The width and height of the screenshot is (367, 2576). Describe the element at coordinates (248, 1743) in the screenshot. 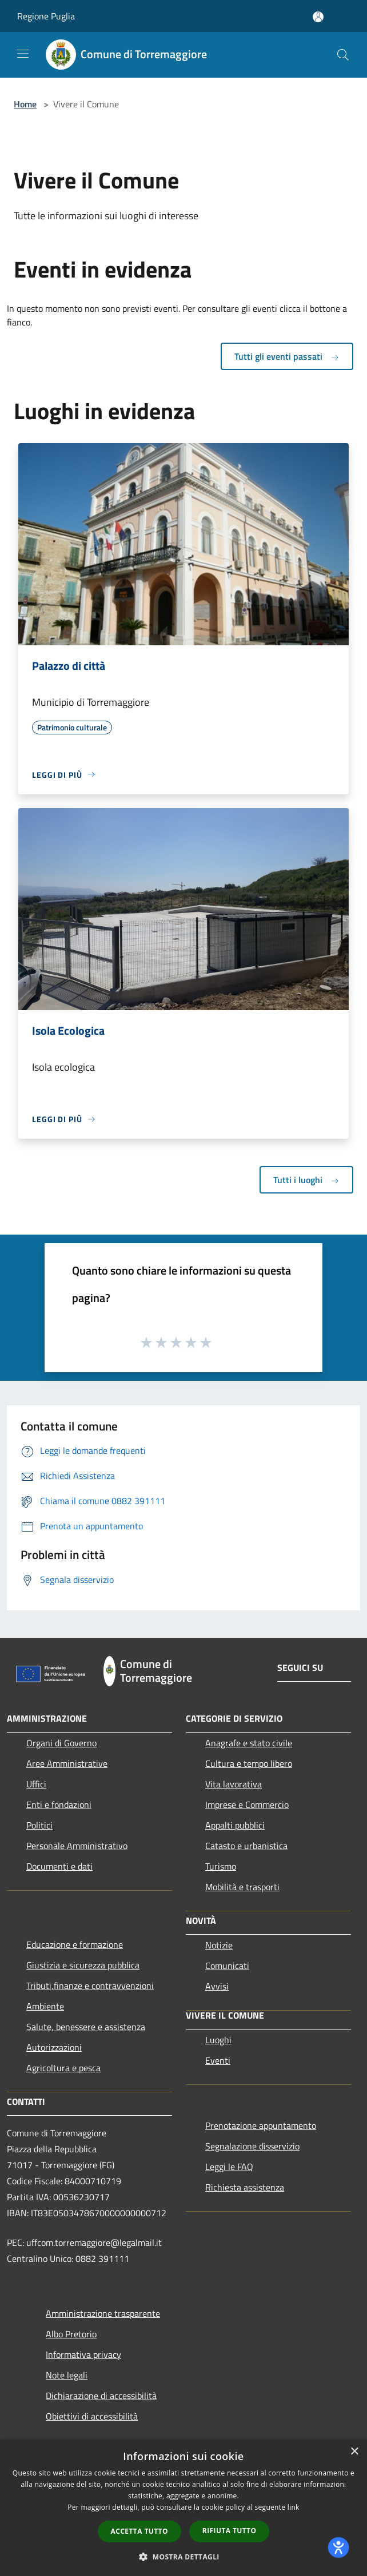

I see `Anagrafe e stato civile` at that location.